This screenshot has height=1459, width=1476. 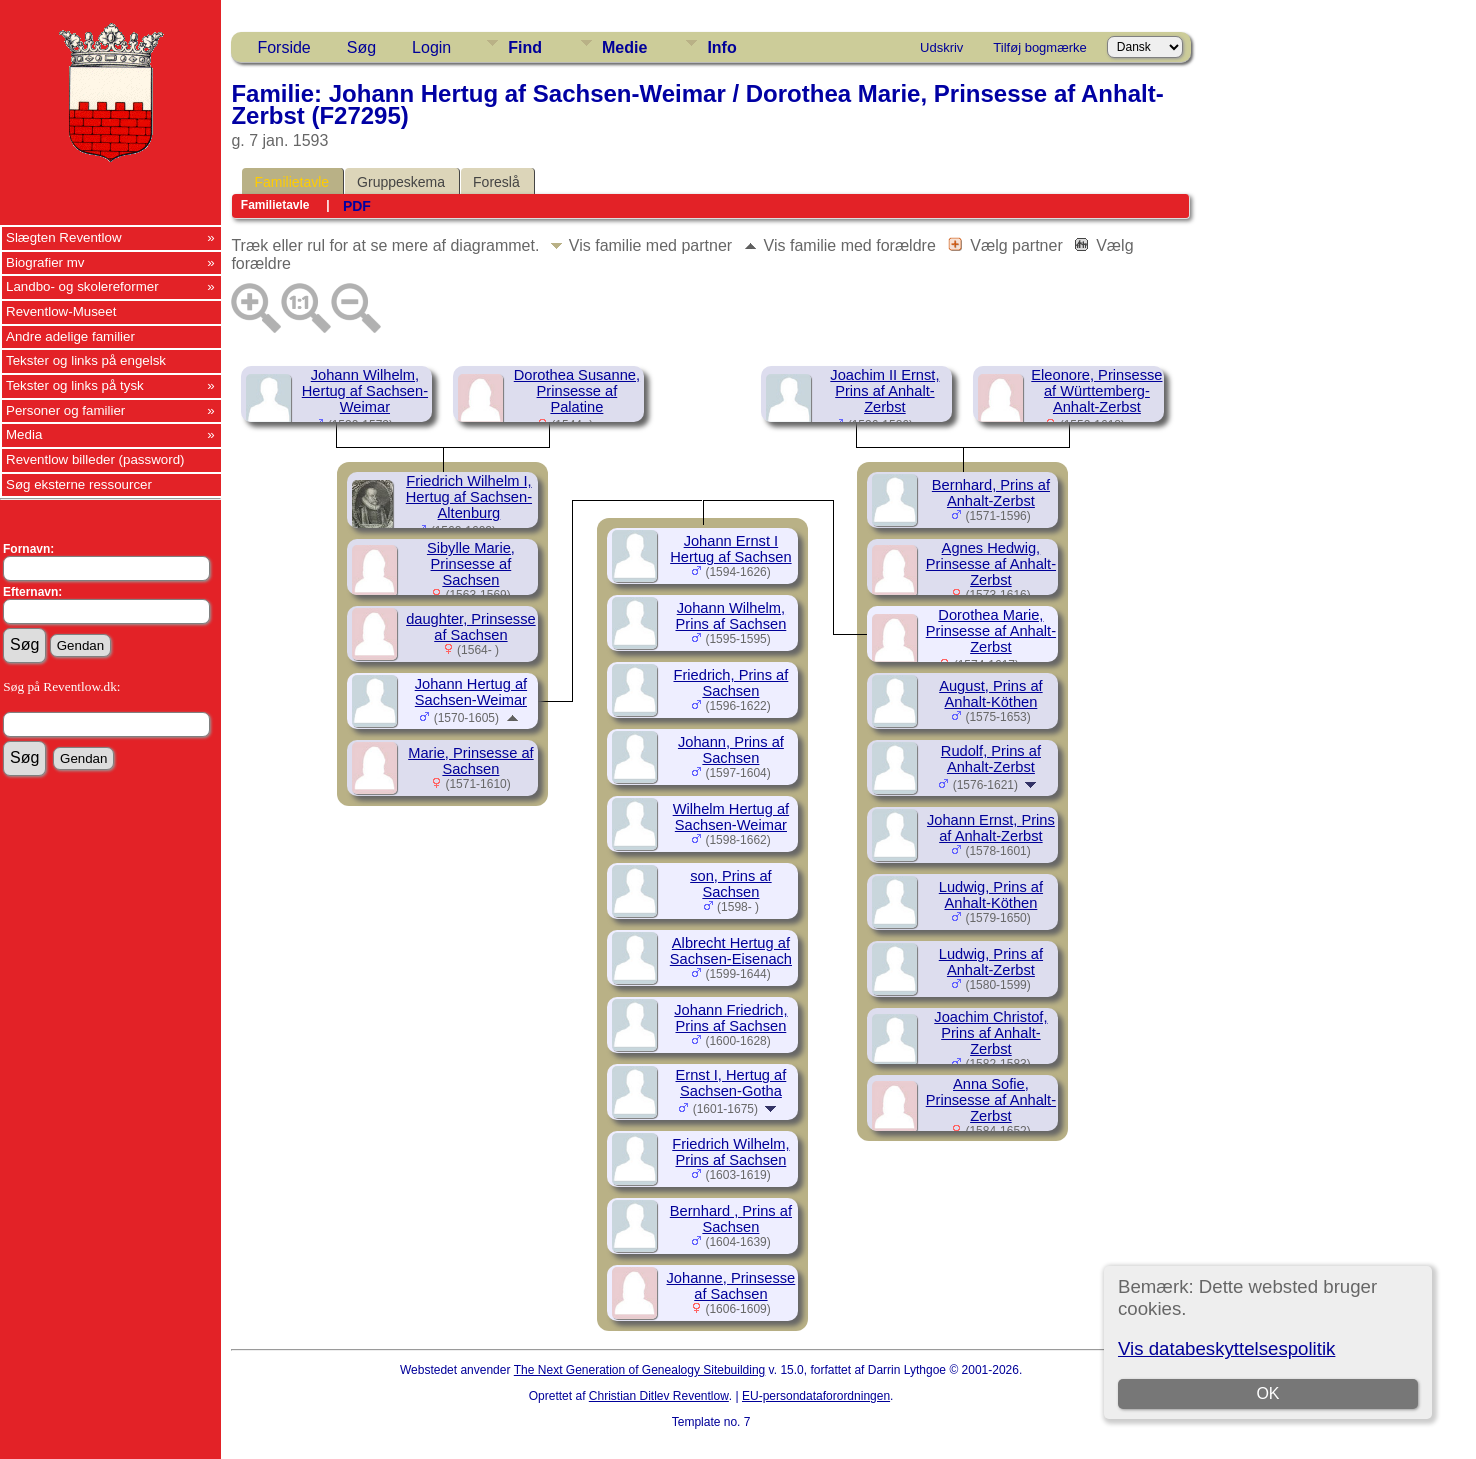 I want to click on Johanne, Prinsesse af Sachsen, so click(x=731, y=1286).